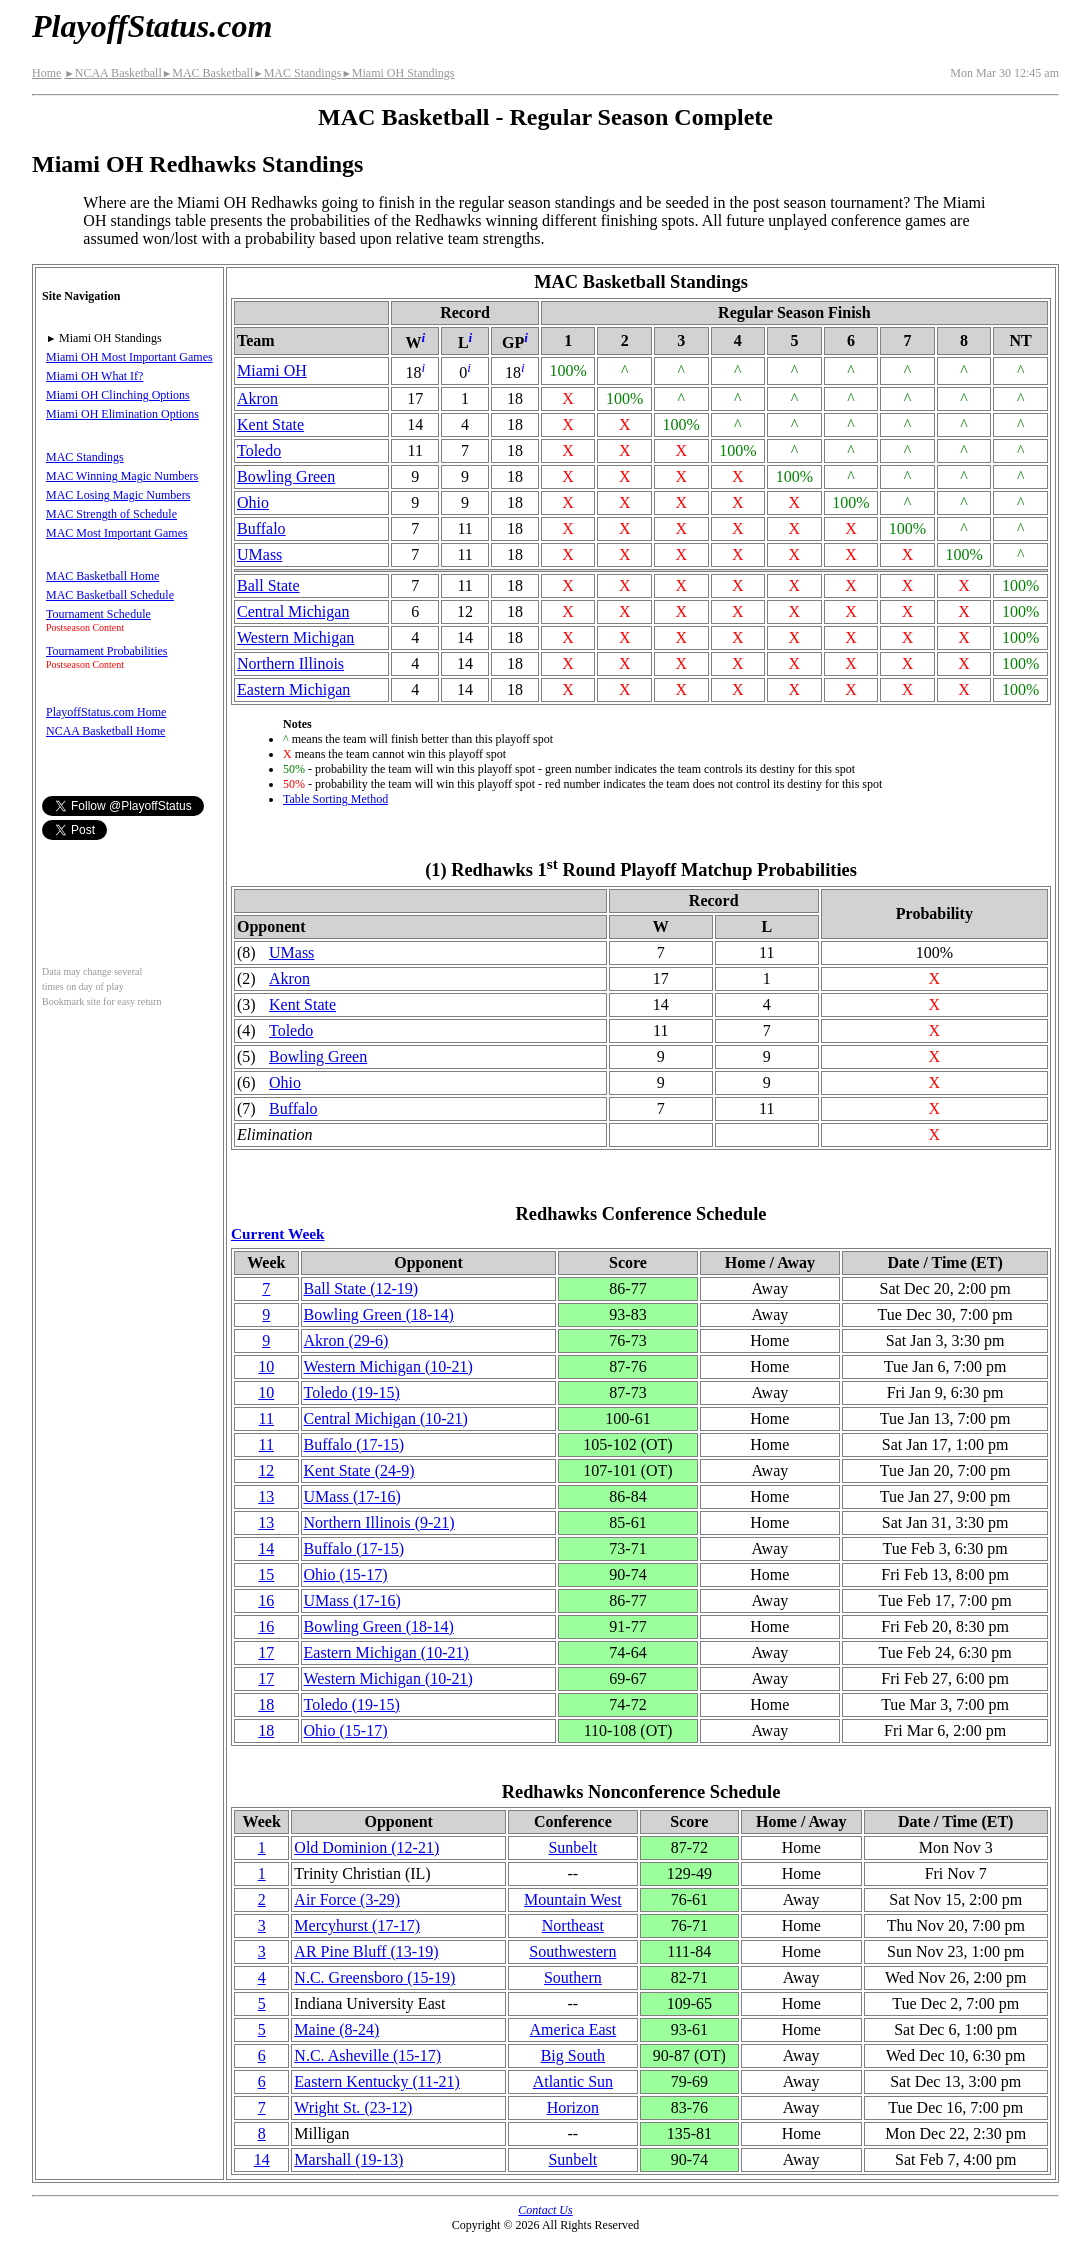 The image size is (1091, 2241). I want to click on Wright St.(23‑12), so click(353, 2107).